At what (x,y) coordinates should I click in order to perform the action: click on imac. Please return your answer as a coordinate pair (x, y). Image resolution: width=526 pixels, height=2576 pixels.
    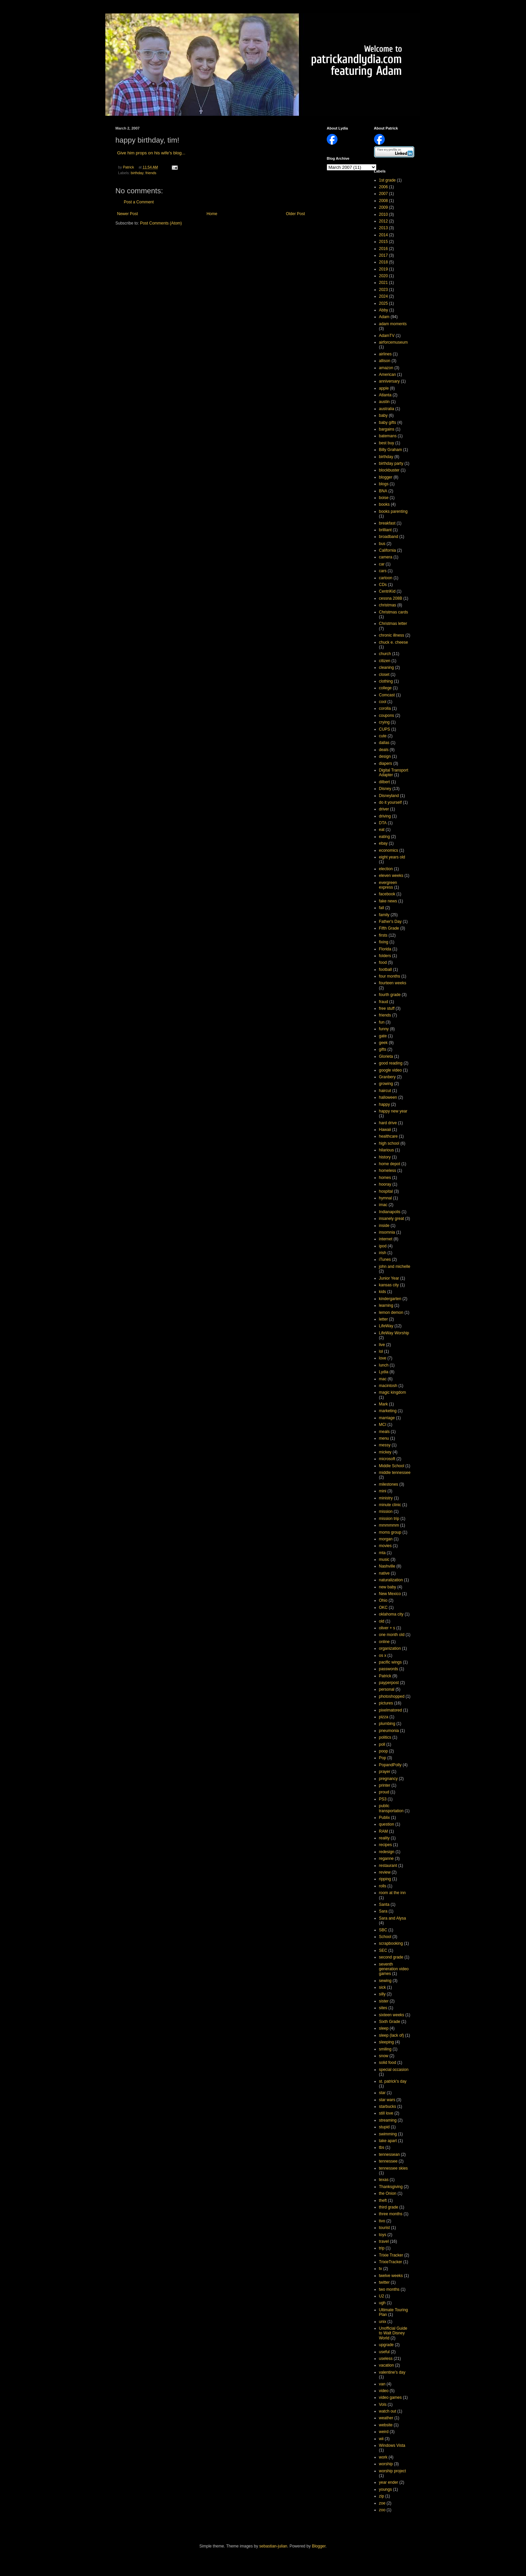
    Looking at the image, I should click on (383, 1204).